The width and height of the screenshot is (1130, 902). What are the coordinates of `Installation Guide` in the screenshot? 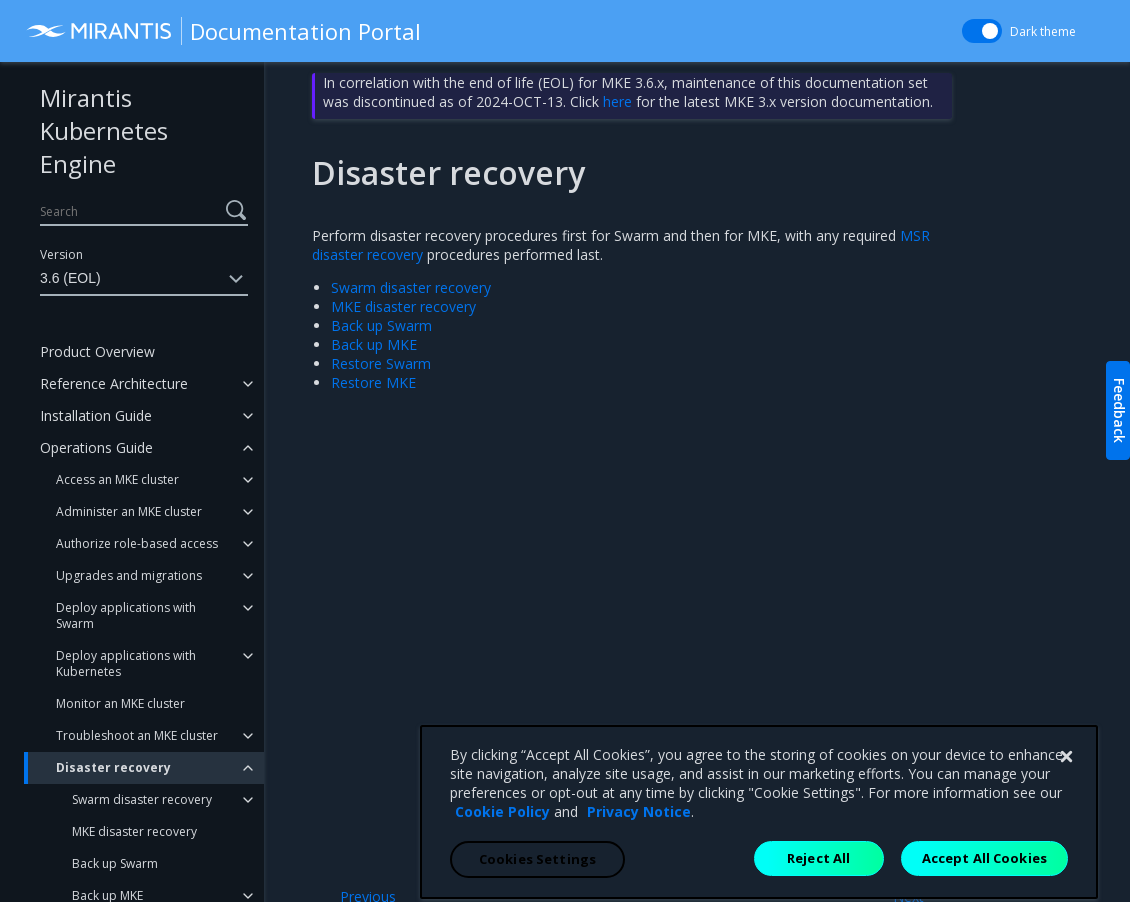 It's located at (96, 415).